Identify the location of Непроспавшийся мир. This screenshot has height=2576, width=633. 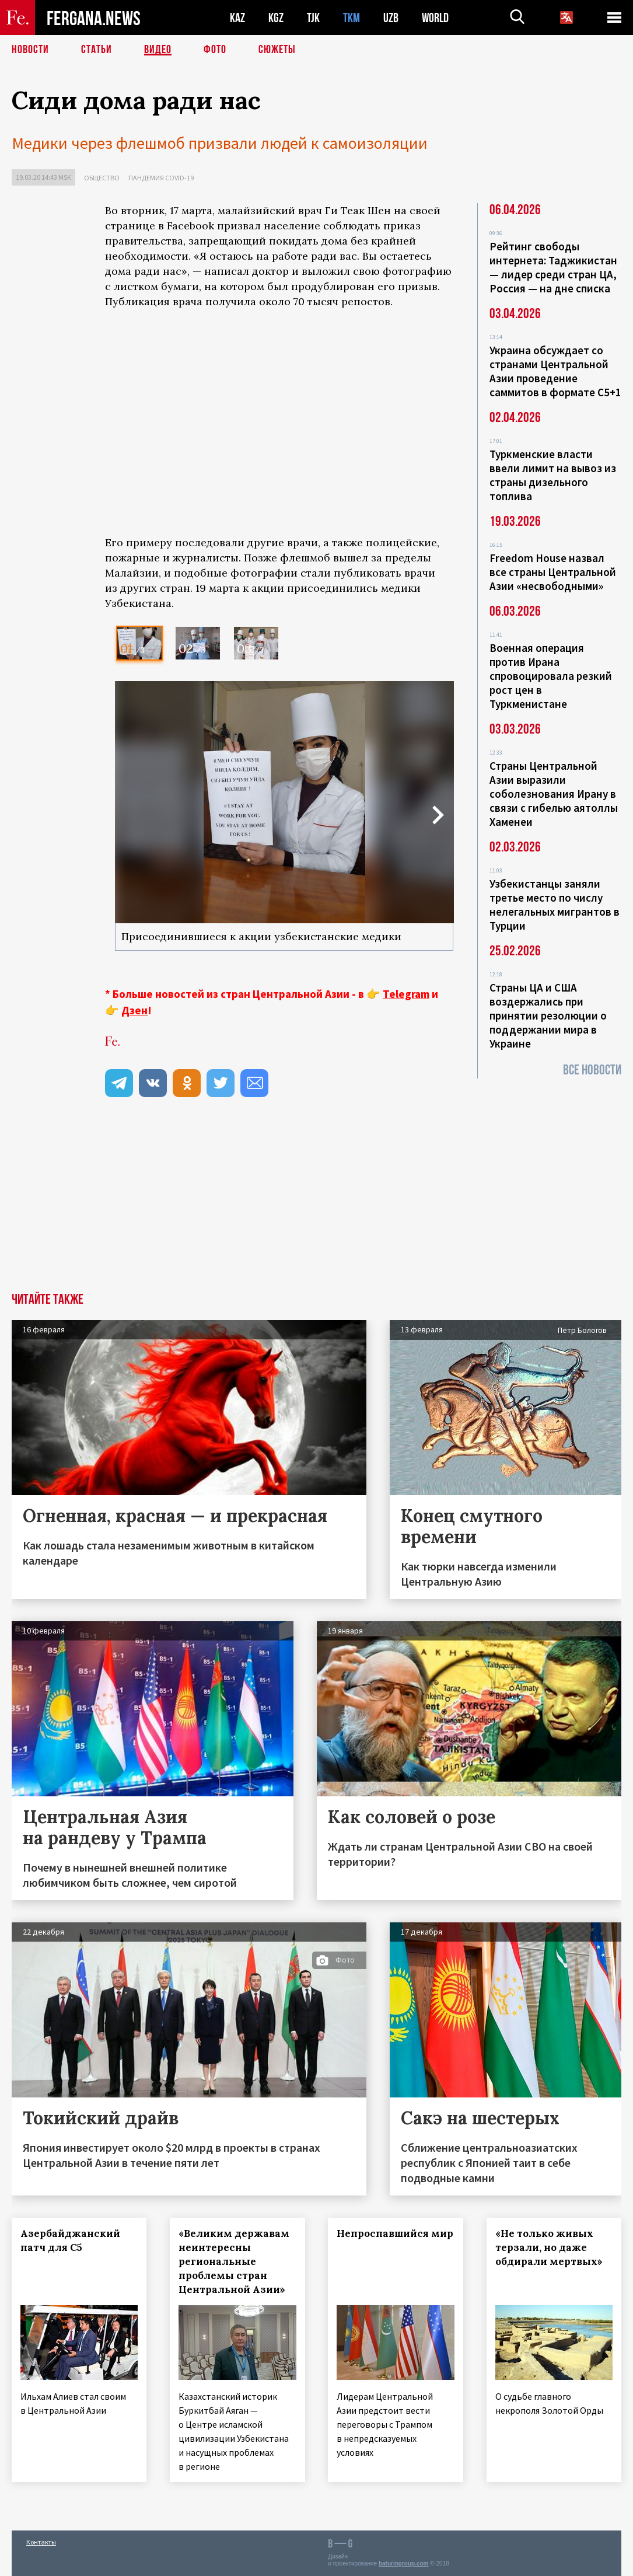
(395, 2233).